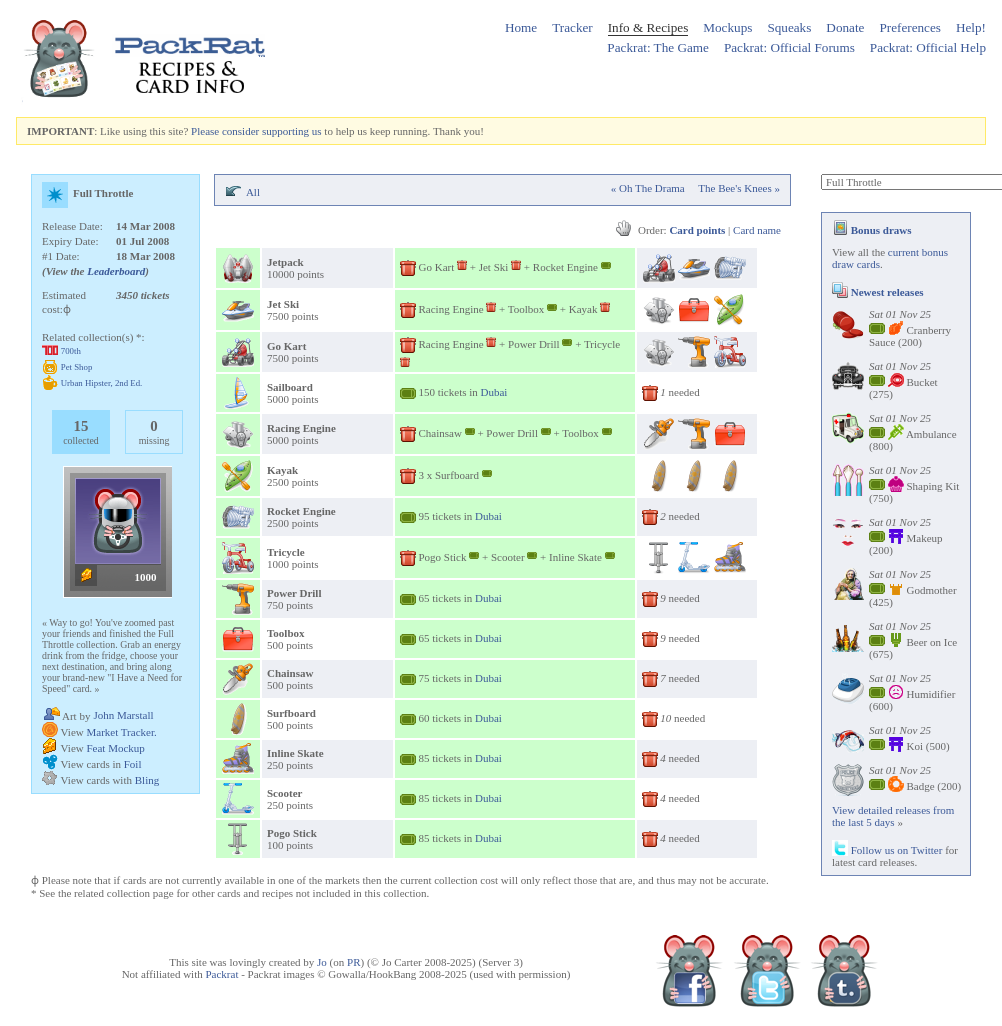 This screenshot has height=1026, width=1002. I want to click on Mockups, so click(727, 27).